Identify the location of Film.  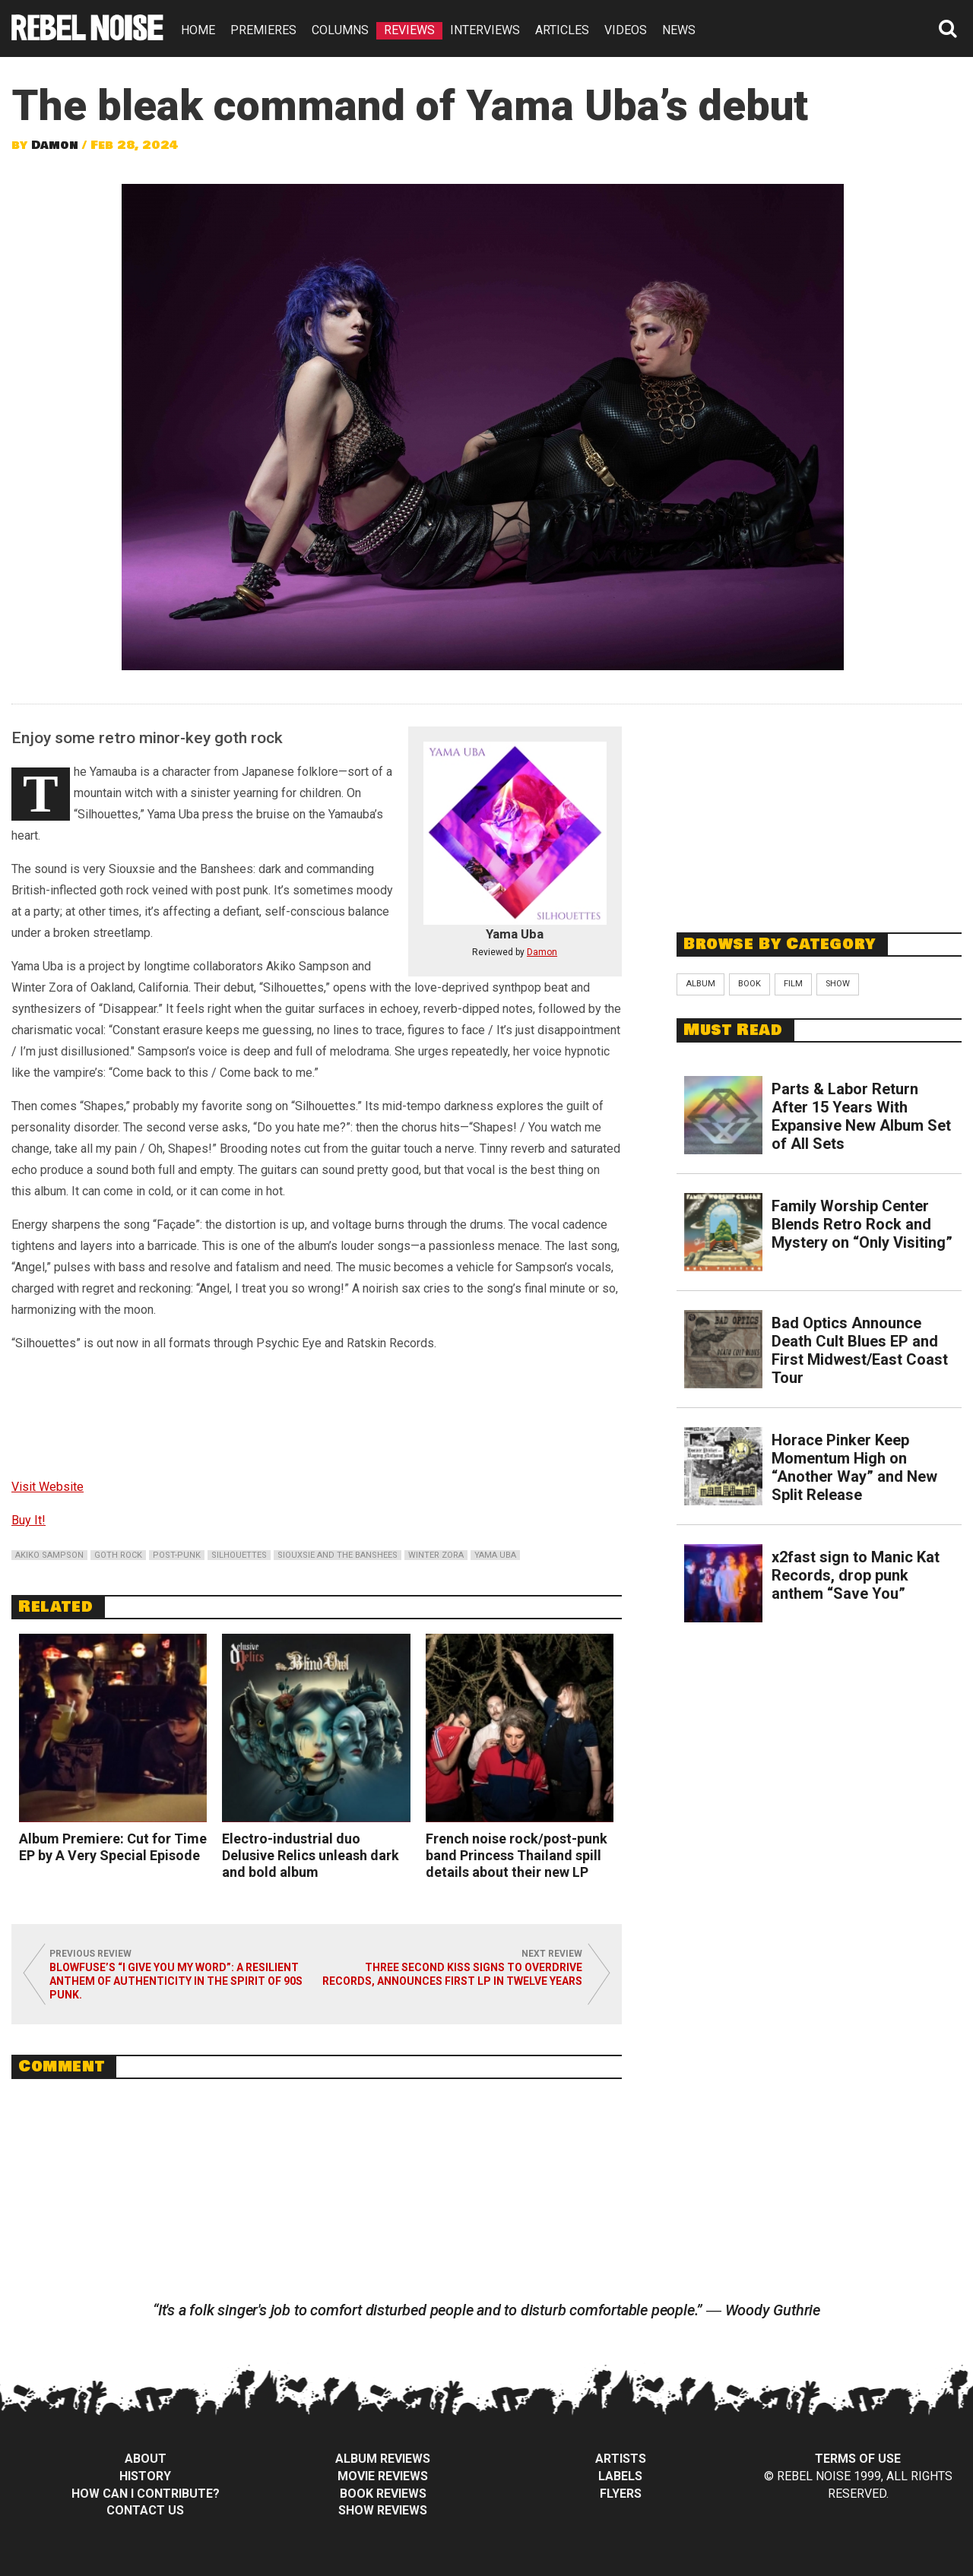
(793, 984).